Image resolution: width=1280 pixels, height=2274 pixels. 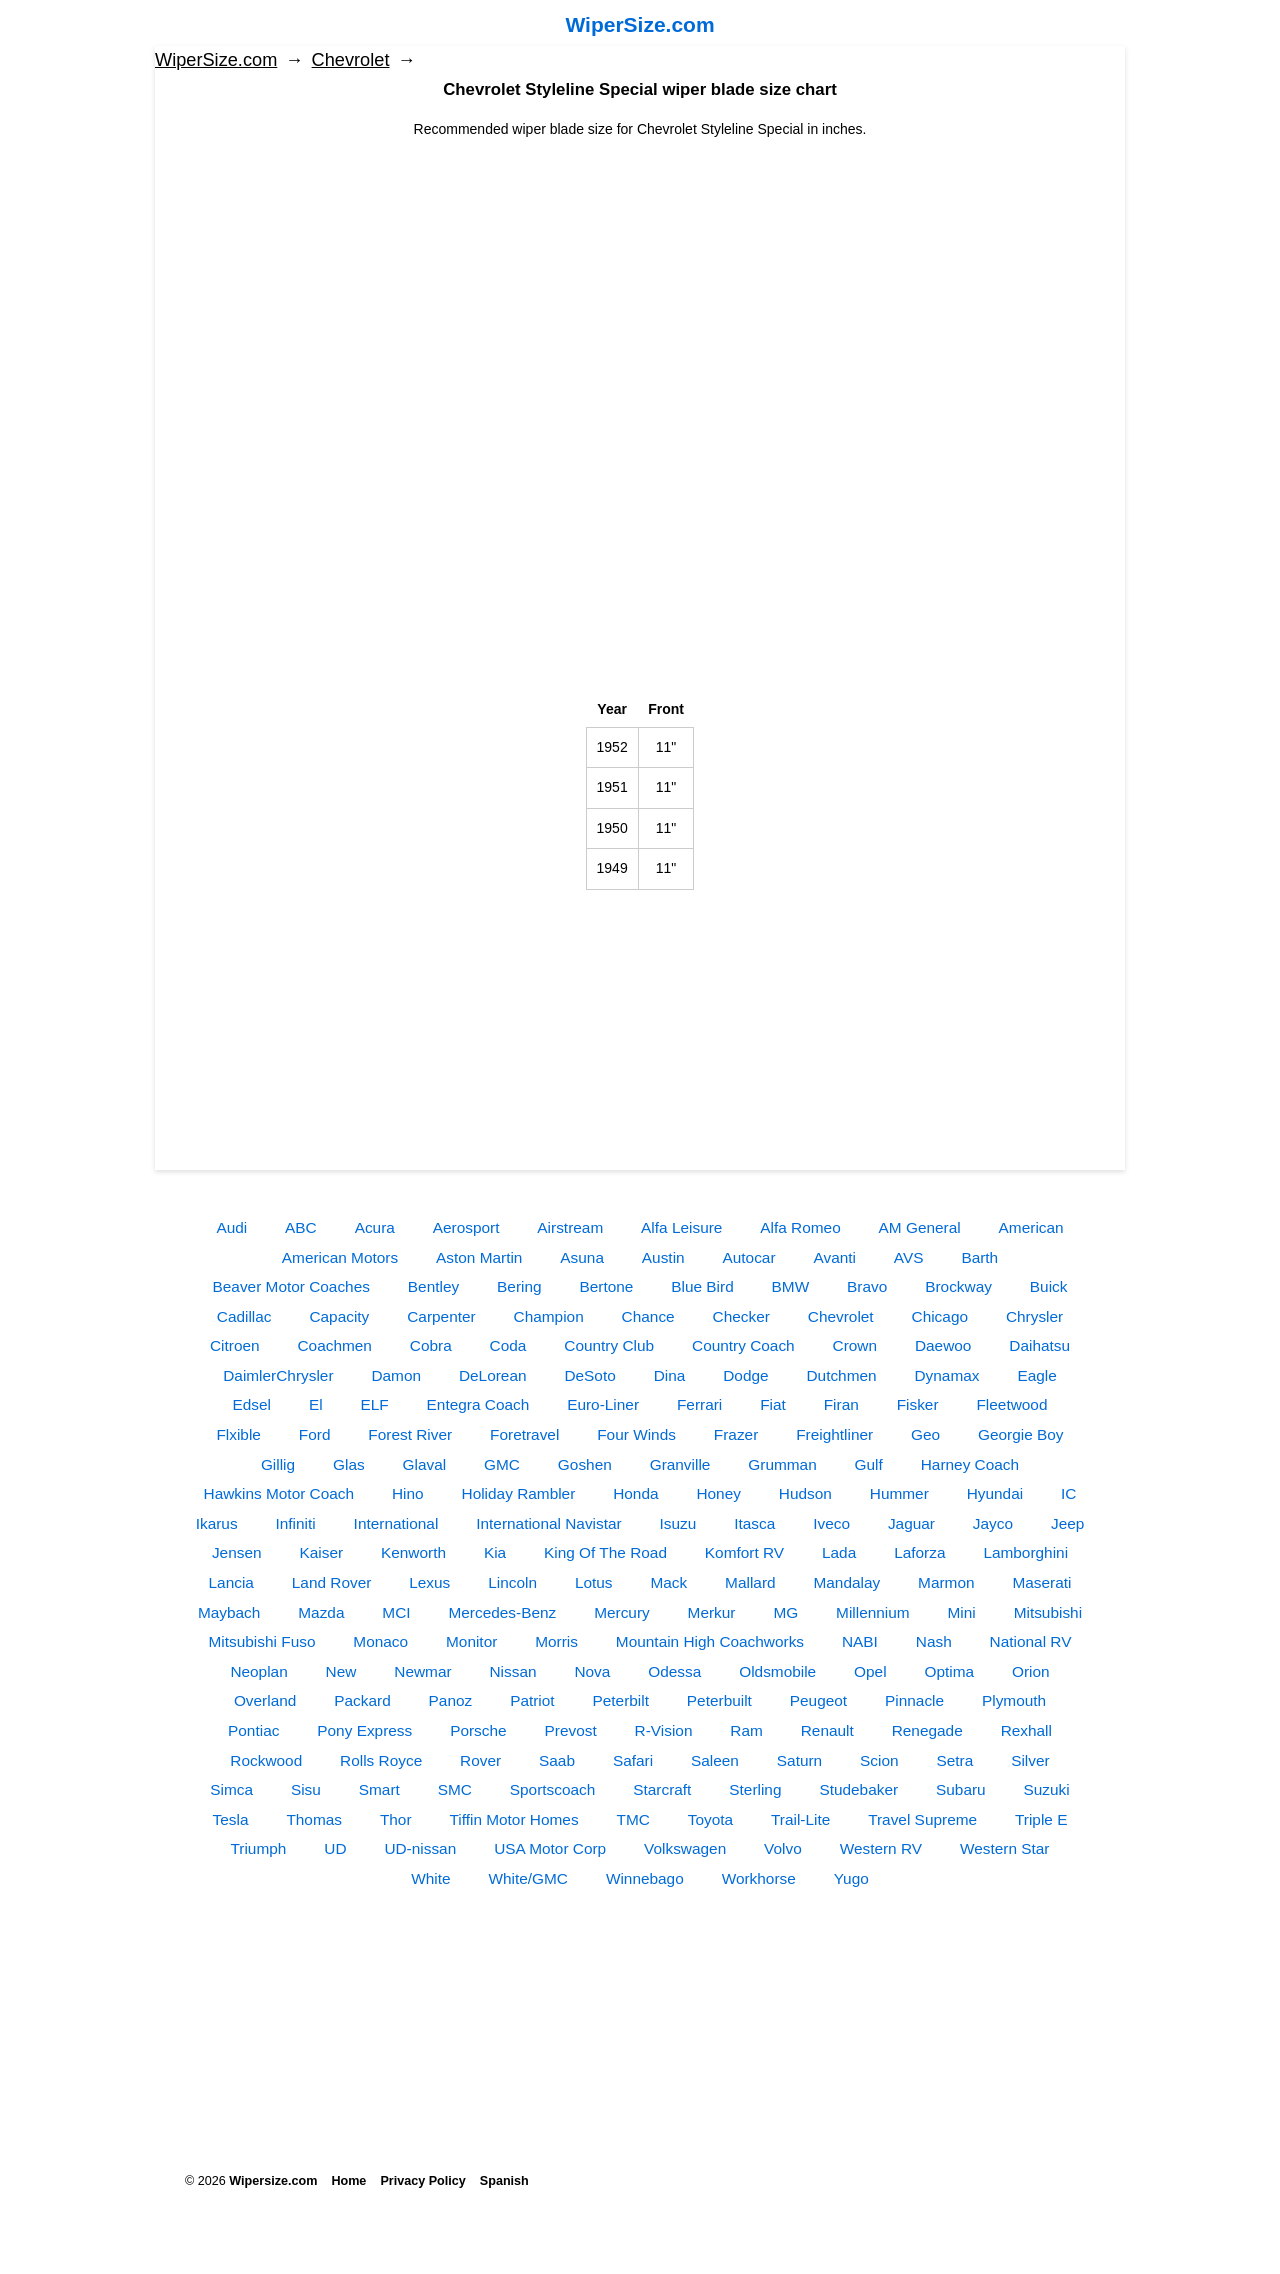 I want to click on Volvo, so click(x=783, y=1848).